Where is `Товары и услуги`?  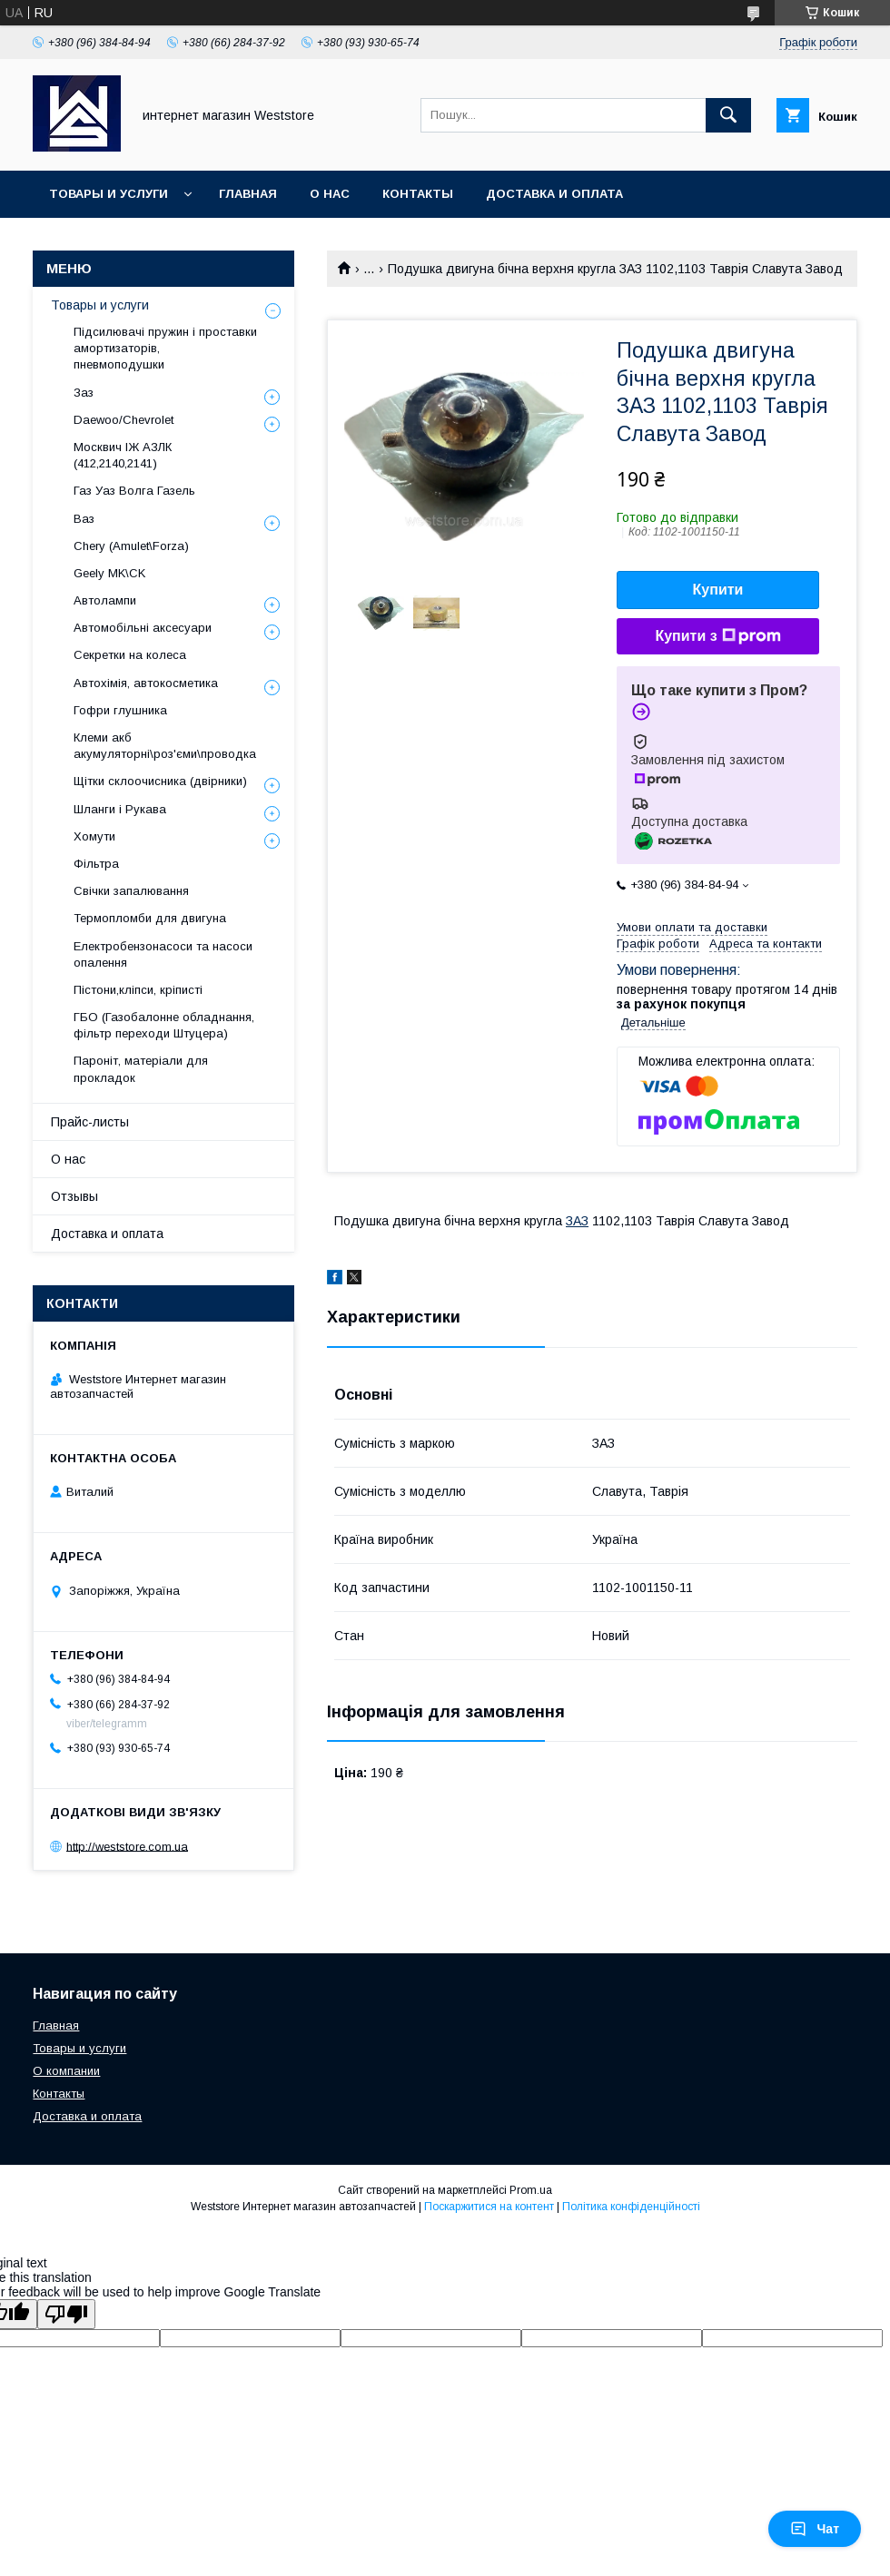
Товары и услуги is located at coordinates (108, 194).